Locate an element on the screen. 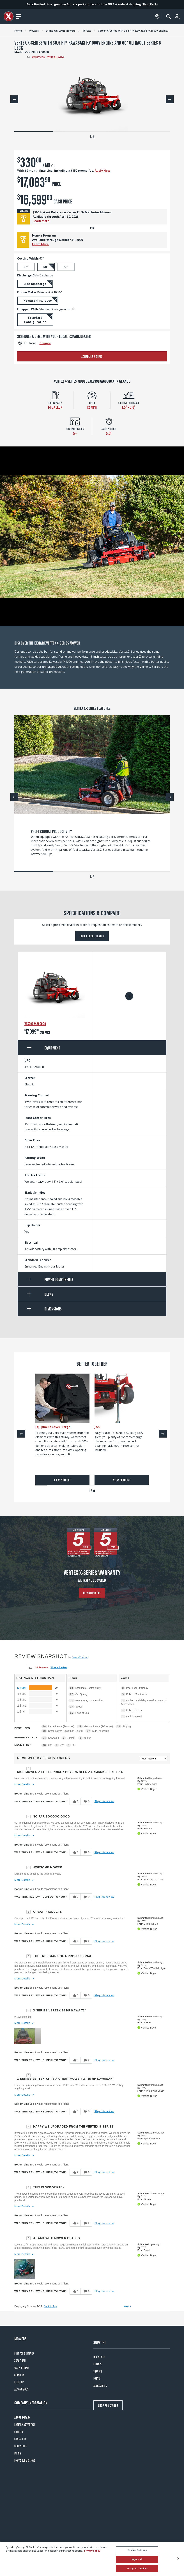 This screenshot has height=2576, width=184. Privacy Policy [More information about your privacy, opens in a new tab] is located at coordinates (92, 2550).